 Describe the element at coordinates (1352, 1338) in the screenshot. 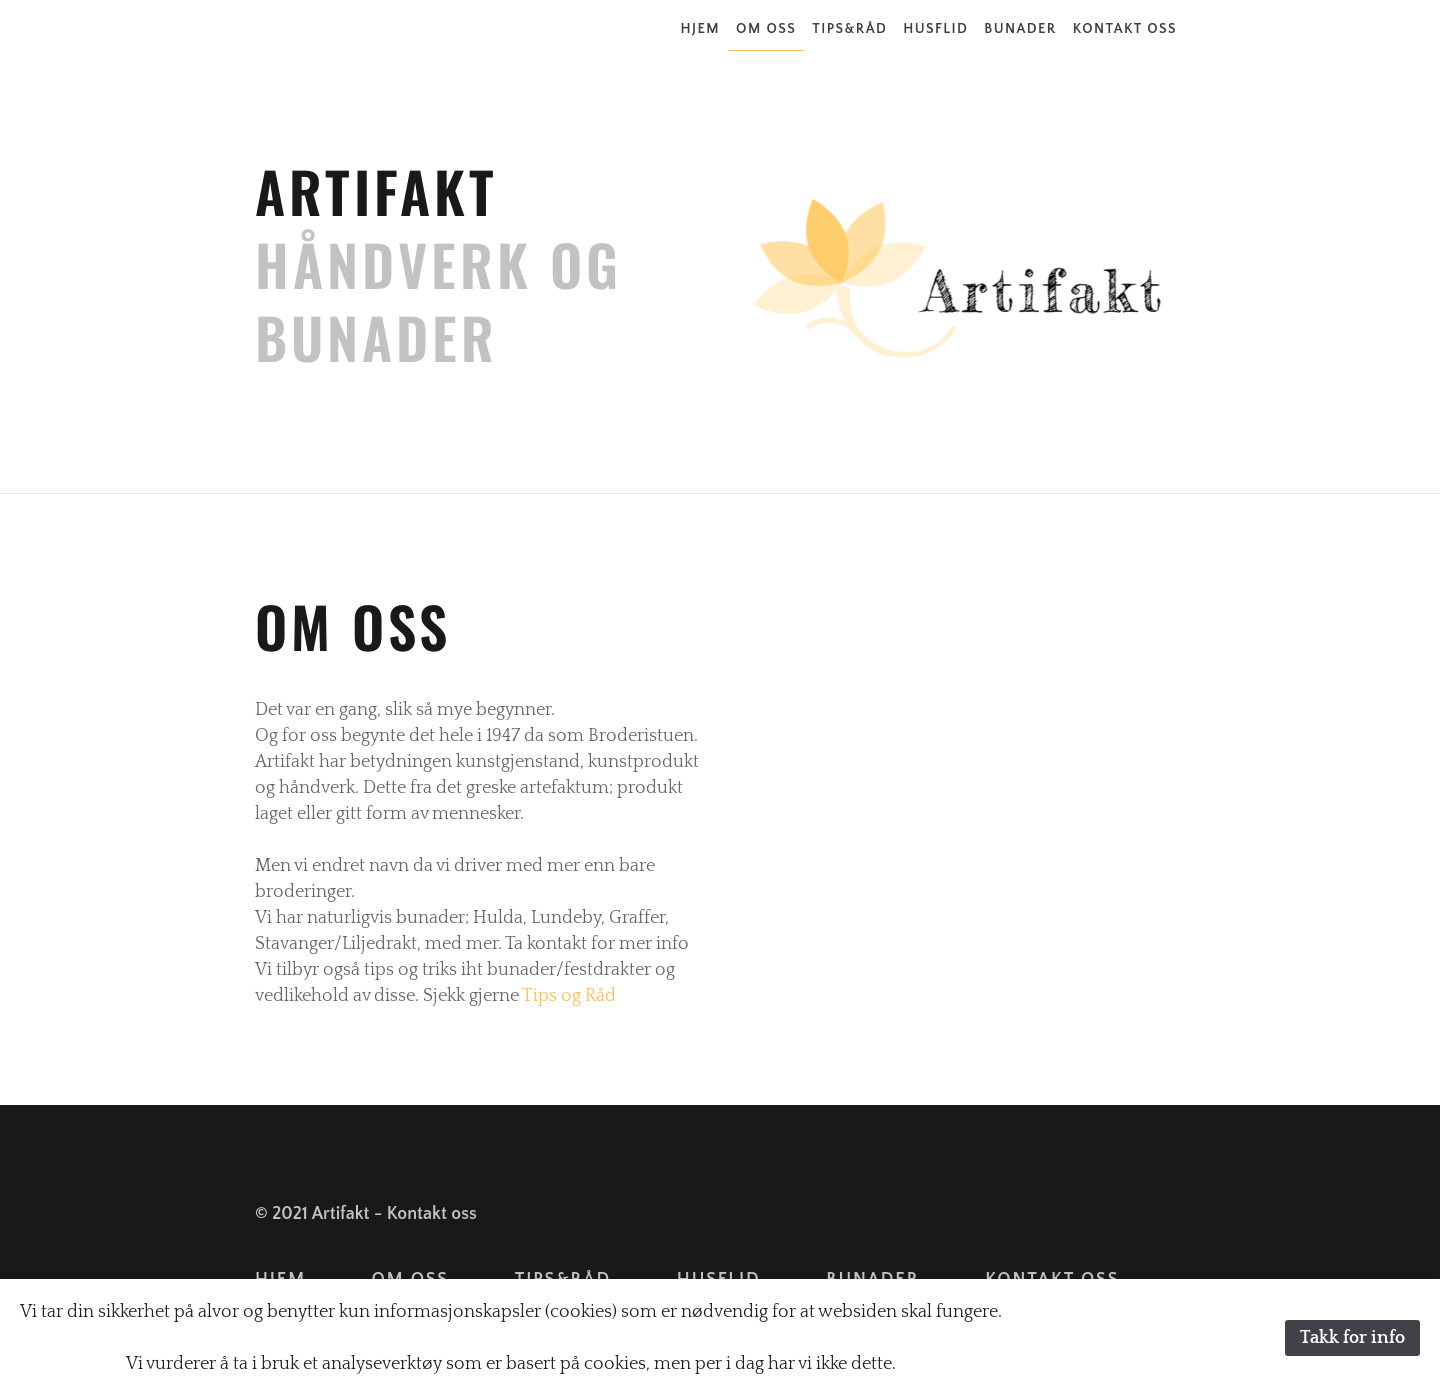

I see `Takk for info` at that location.